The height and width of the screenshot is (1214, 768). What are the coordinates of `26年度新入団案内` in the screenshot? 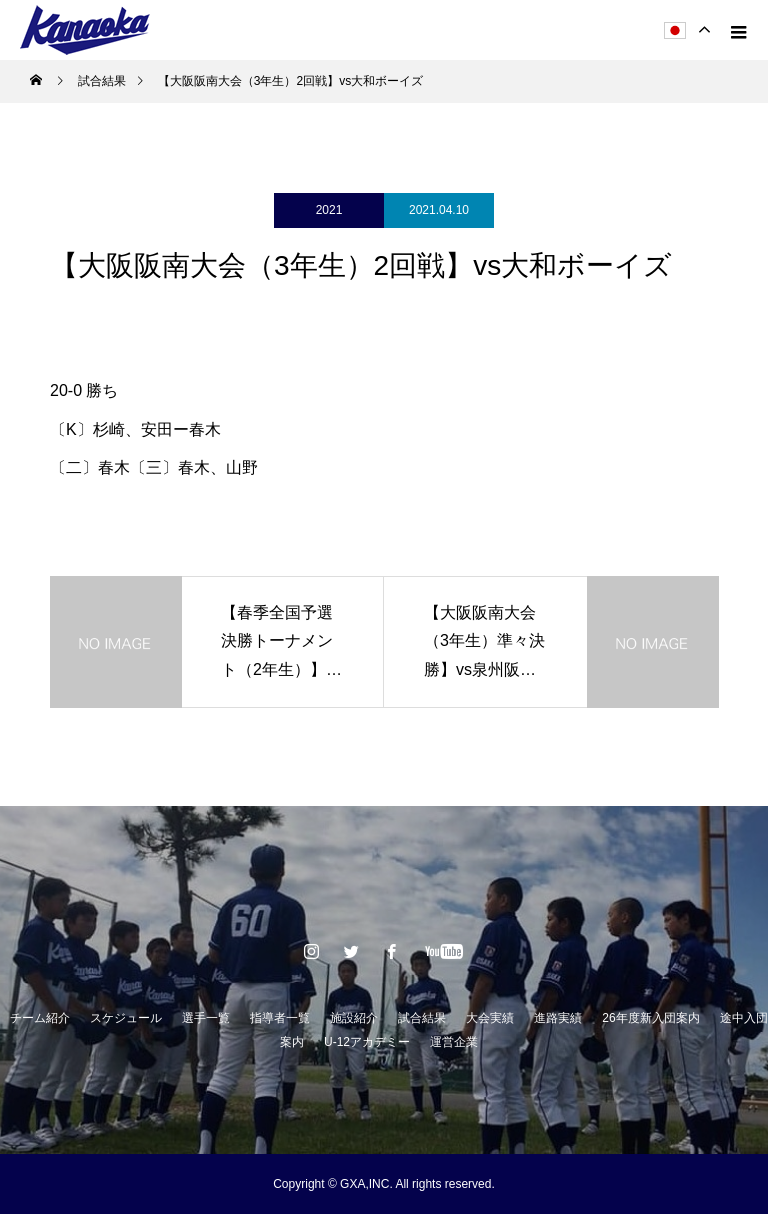 It's located at (650, 1018).